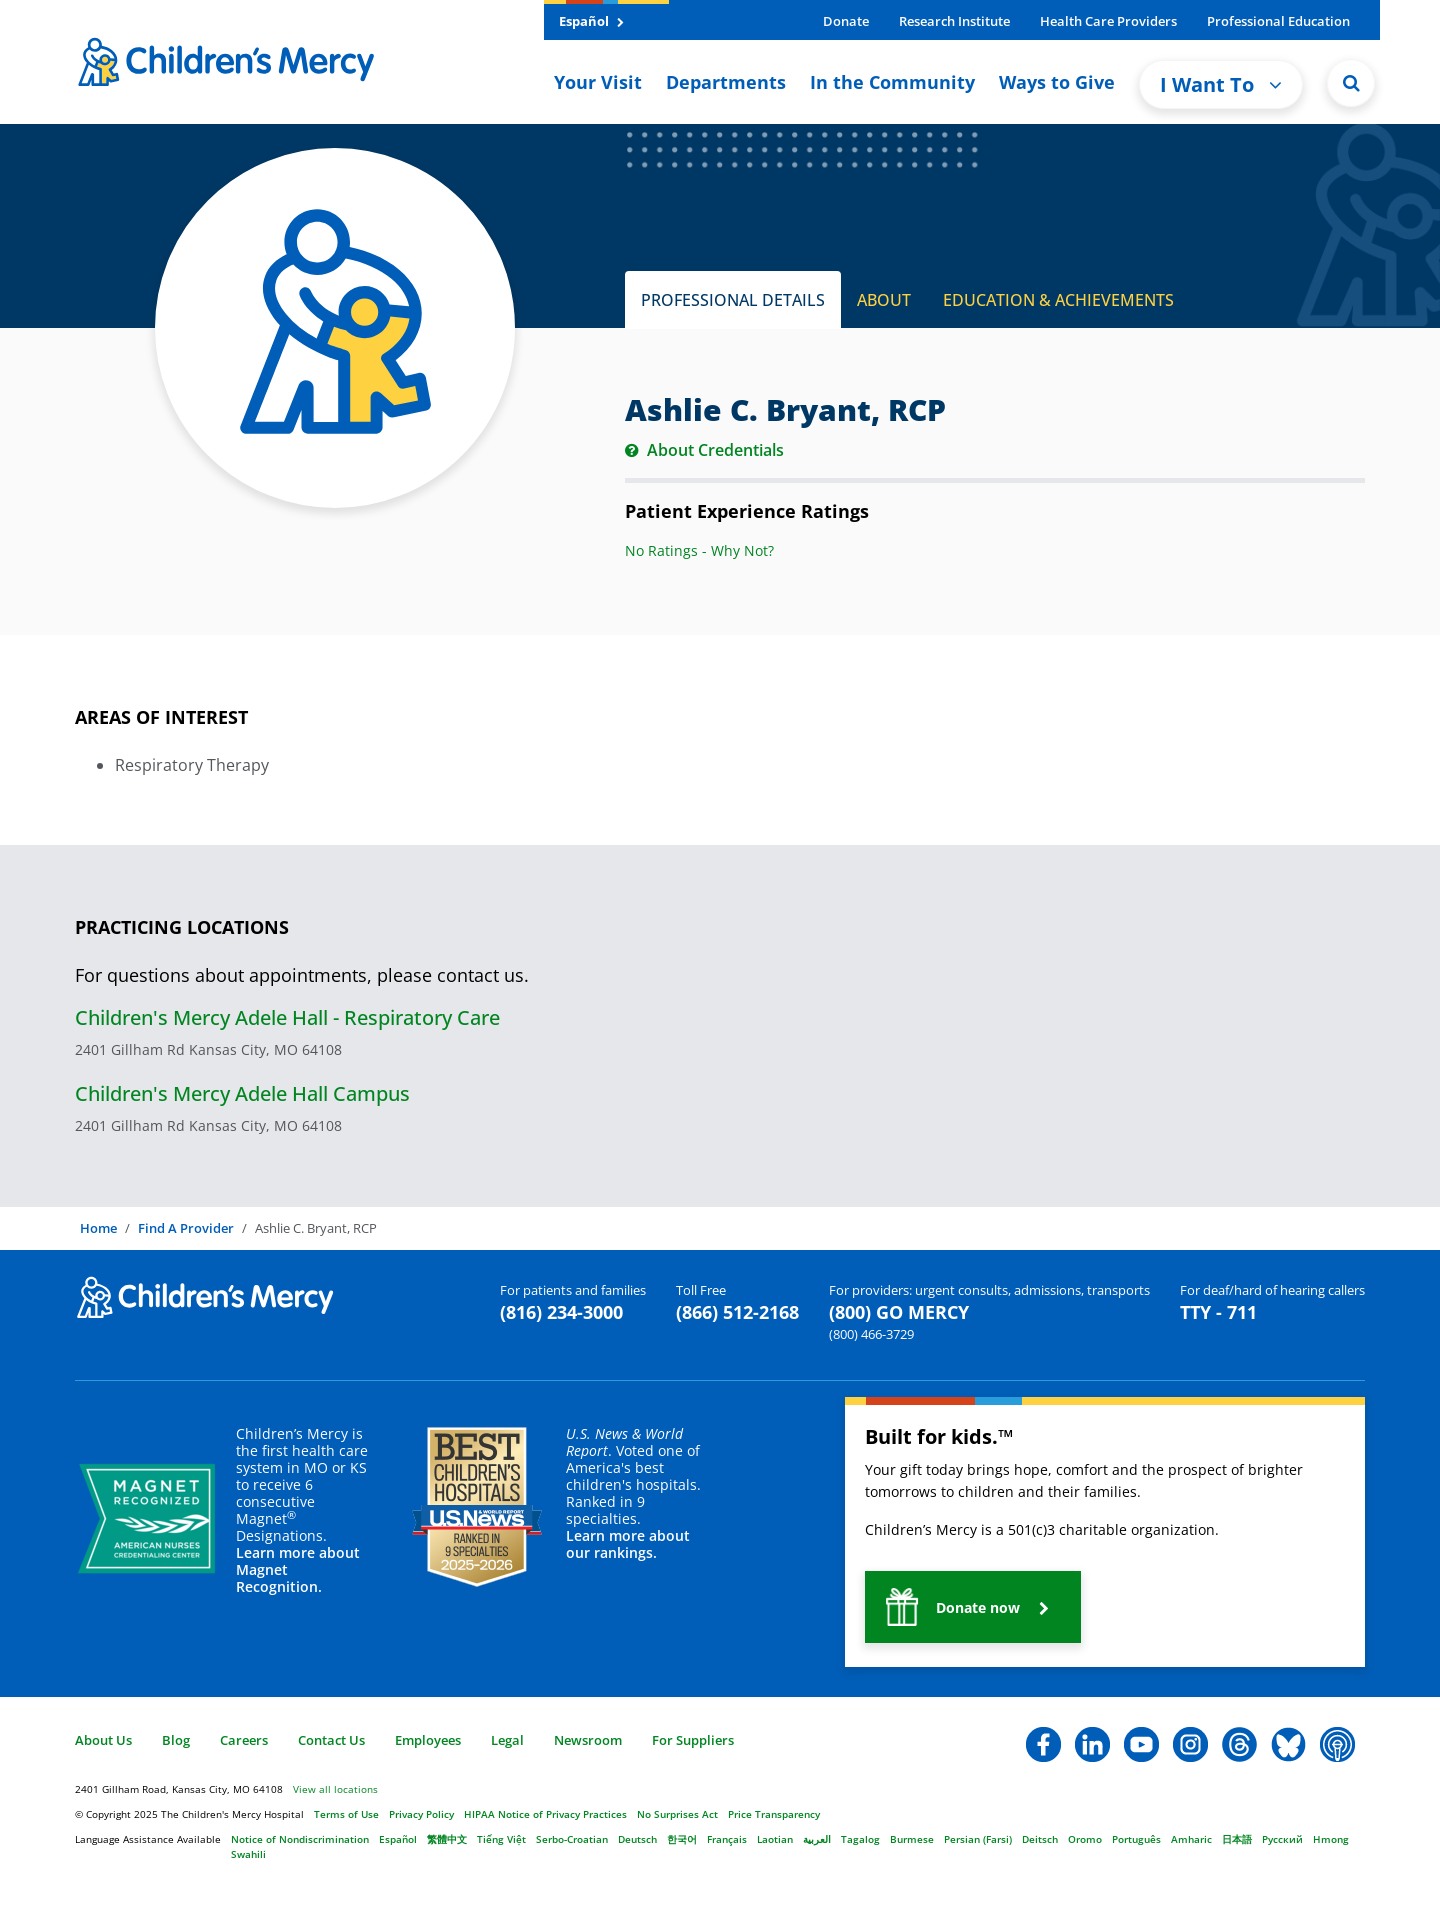 The width and height of the screenshot is (1440, 1912). Describe the element at coordinates (1040, 1839) in the screenshot. I see `Deitsch` at that location.